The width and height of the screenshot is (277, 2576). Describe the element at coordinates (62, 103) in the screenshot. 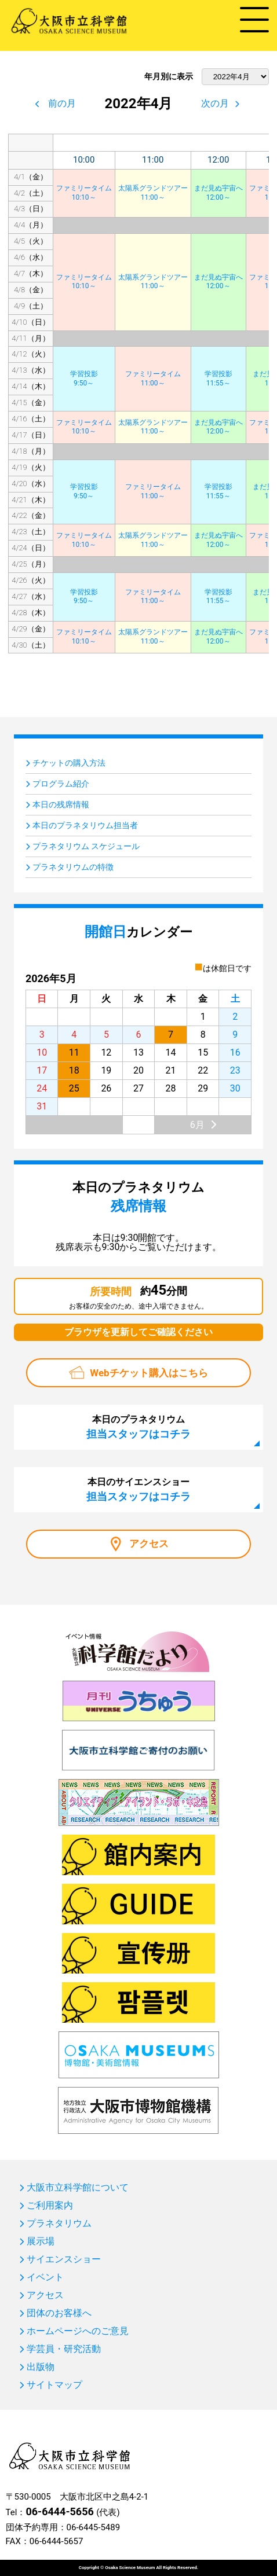

I see `前の月` at that location.